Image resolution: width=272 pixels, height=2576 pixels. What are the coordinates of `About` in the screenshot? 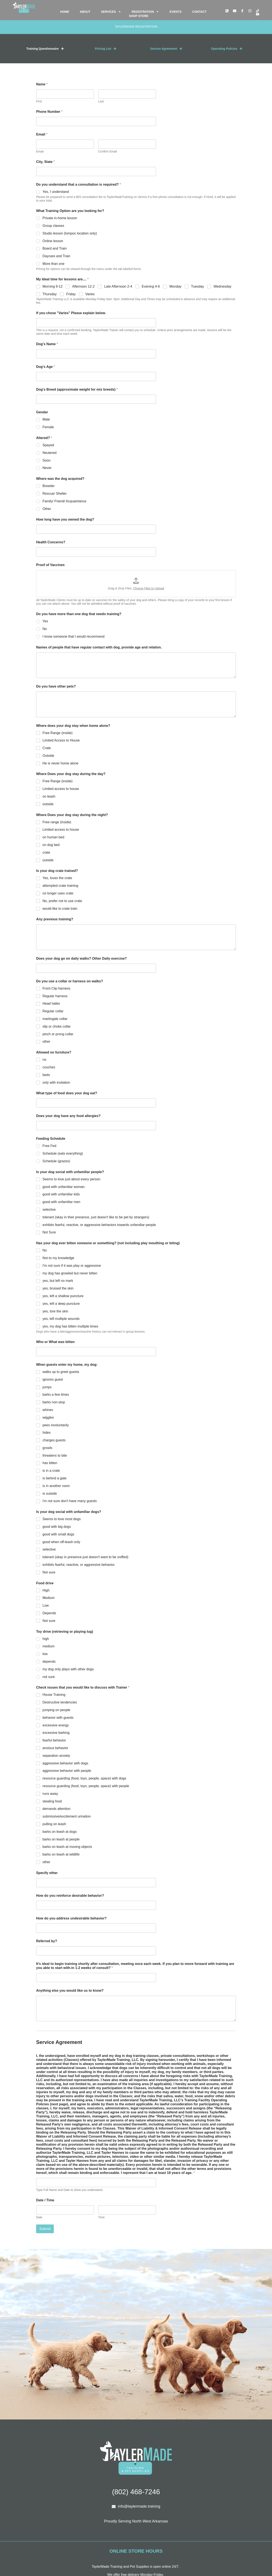 It's located at (85, 11).